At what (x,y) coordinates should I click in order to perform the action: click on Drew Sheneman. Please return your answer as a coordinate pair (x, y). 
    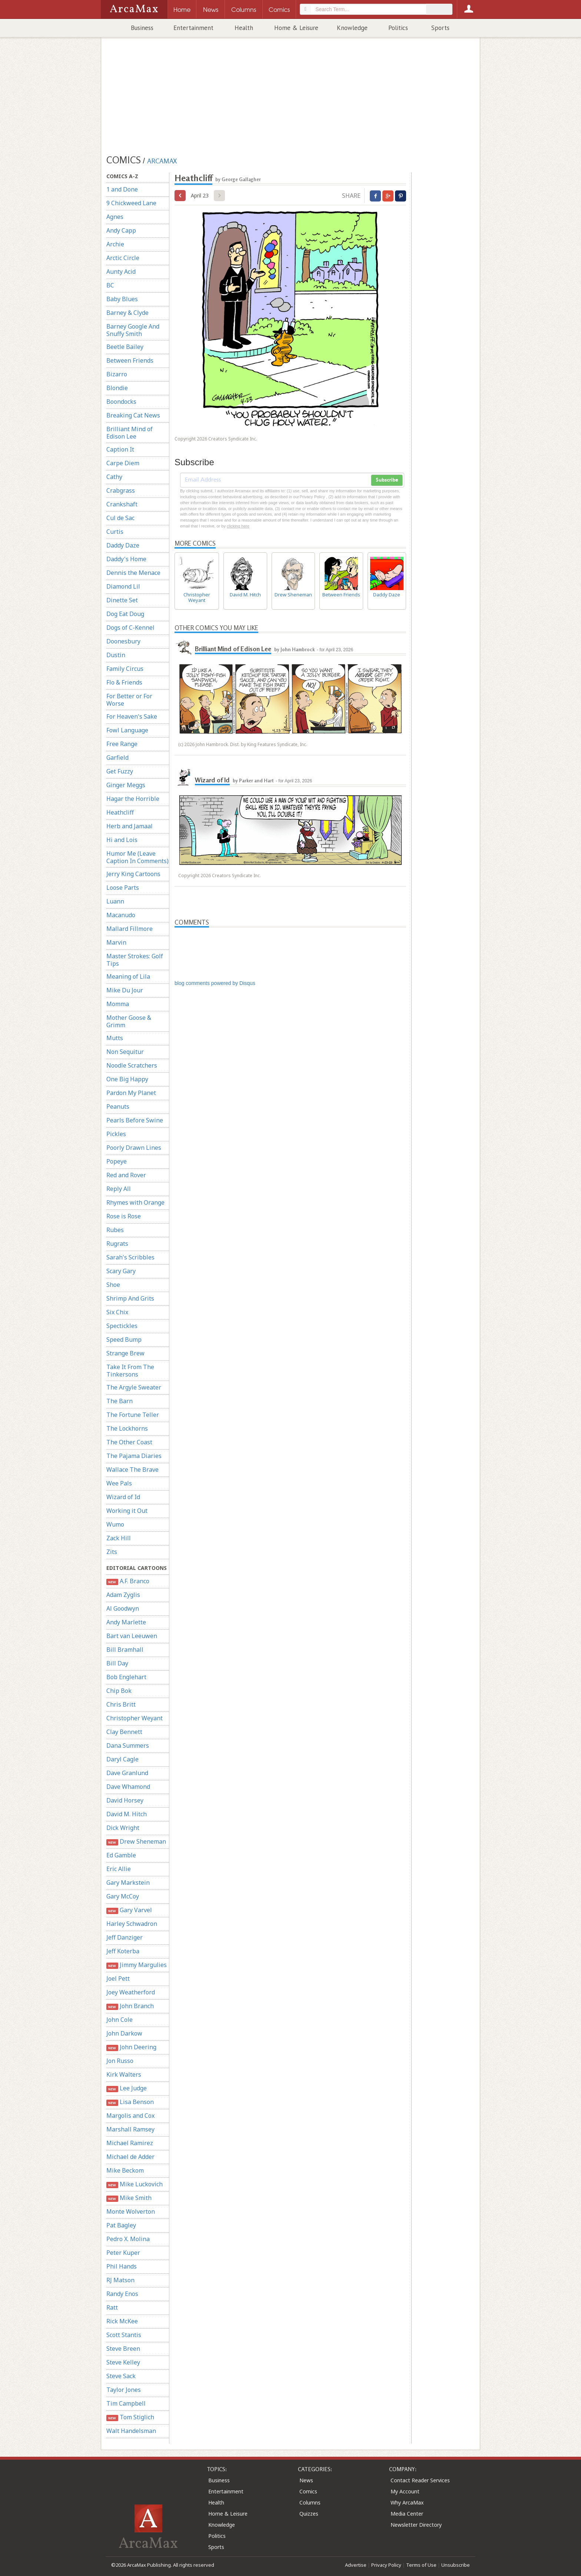
    Looking at the image, I should click on (136, 1841).